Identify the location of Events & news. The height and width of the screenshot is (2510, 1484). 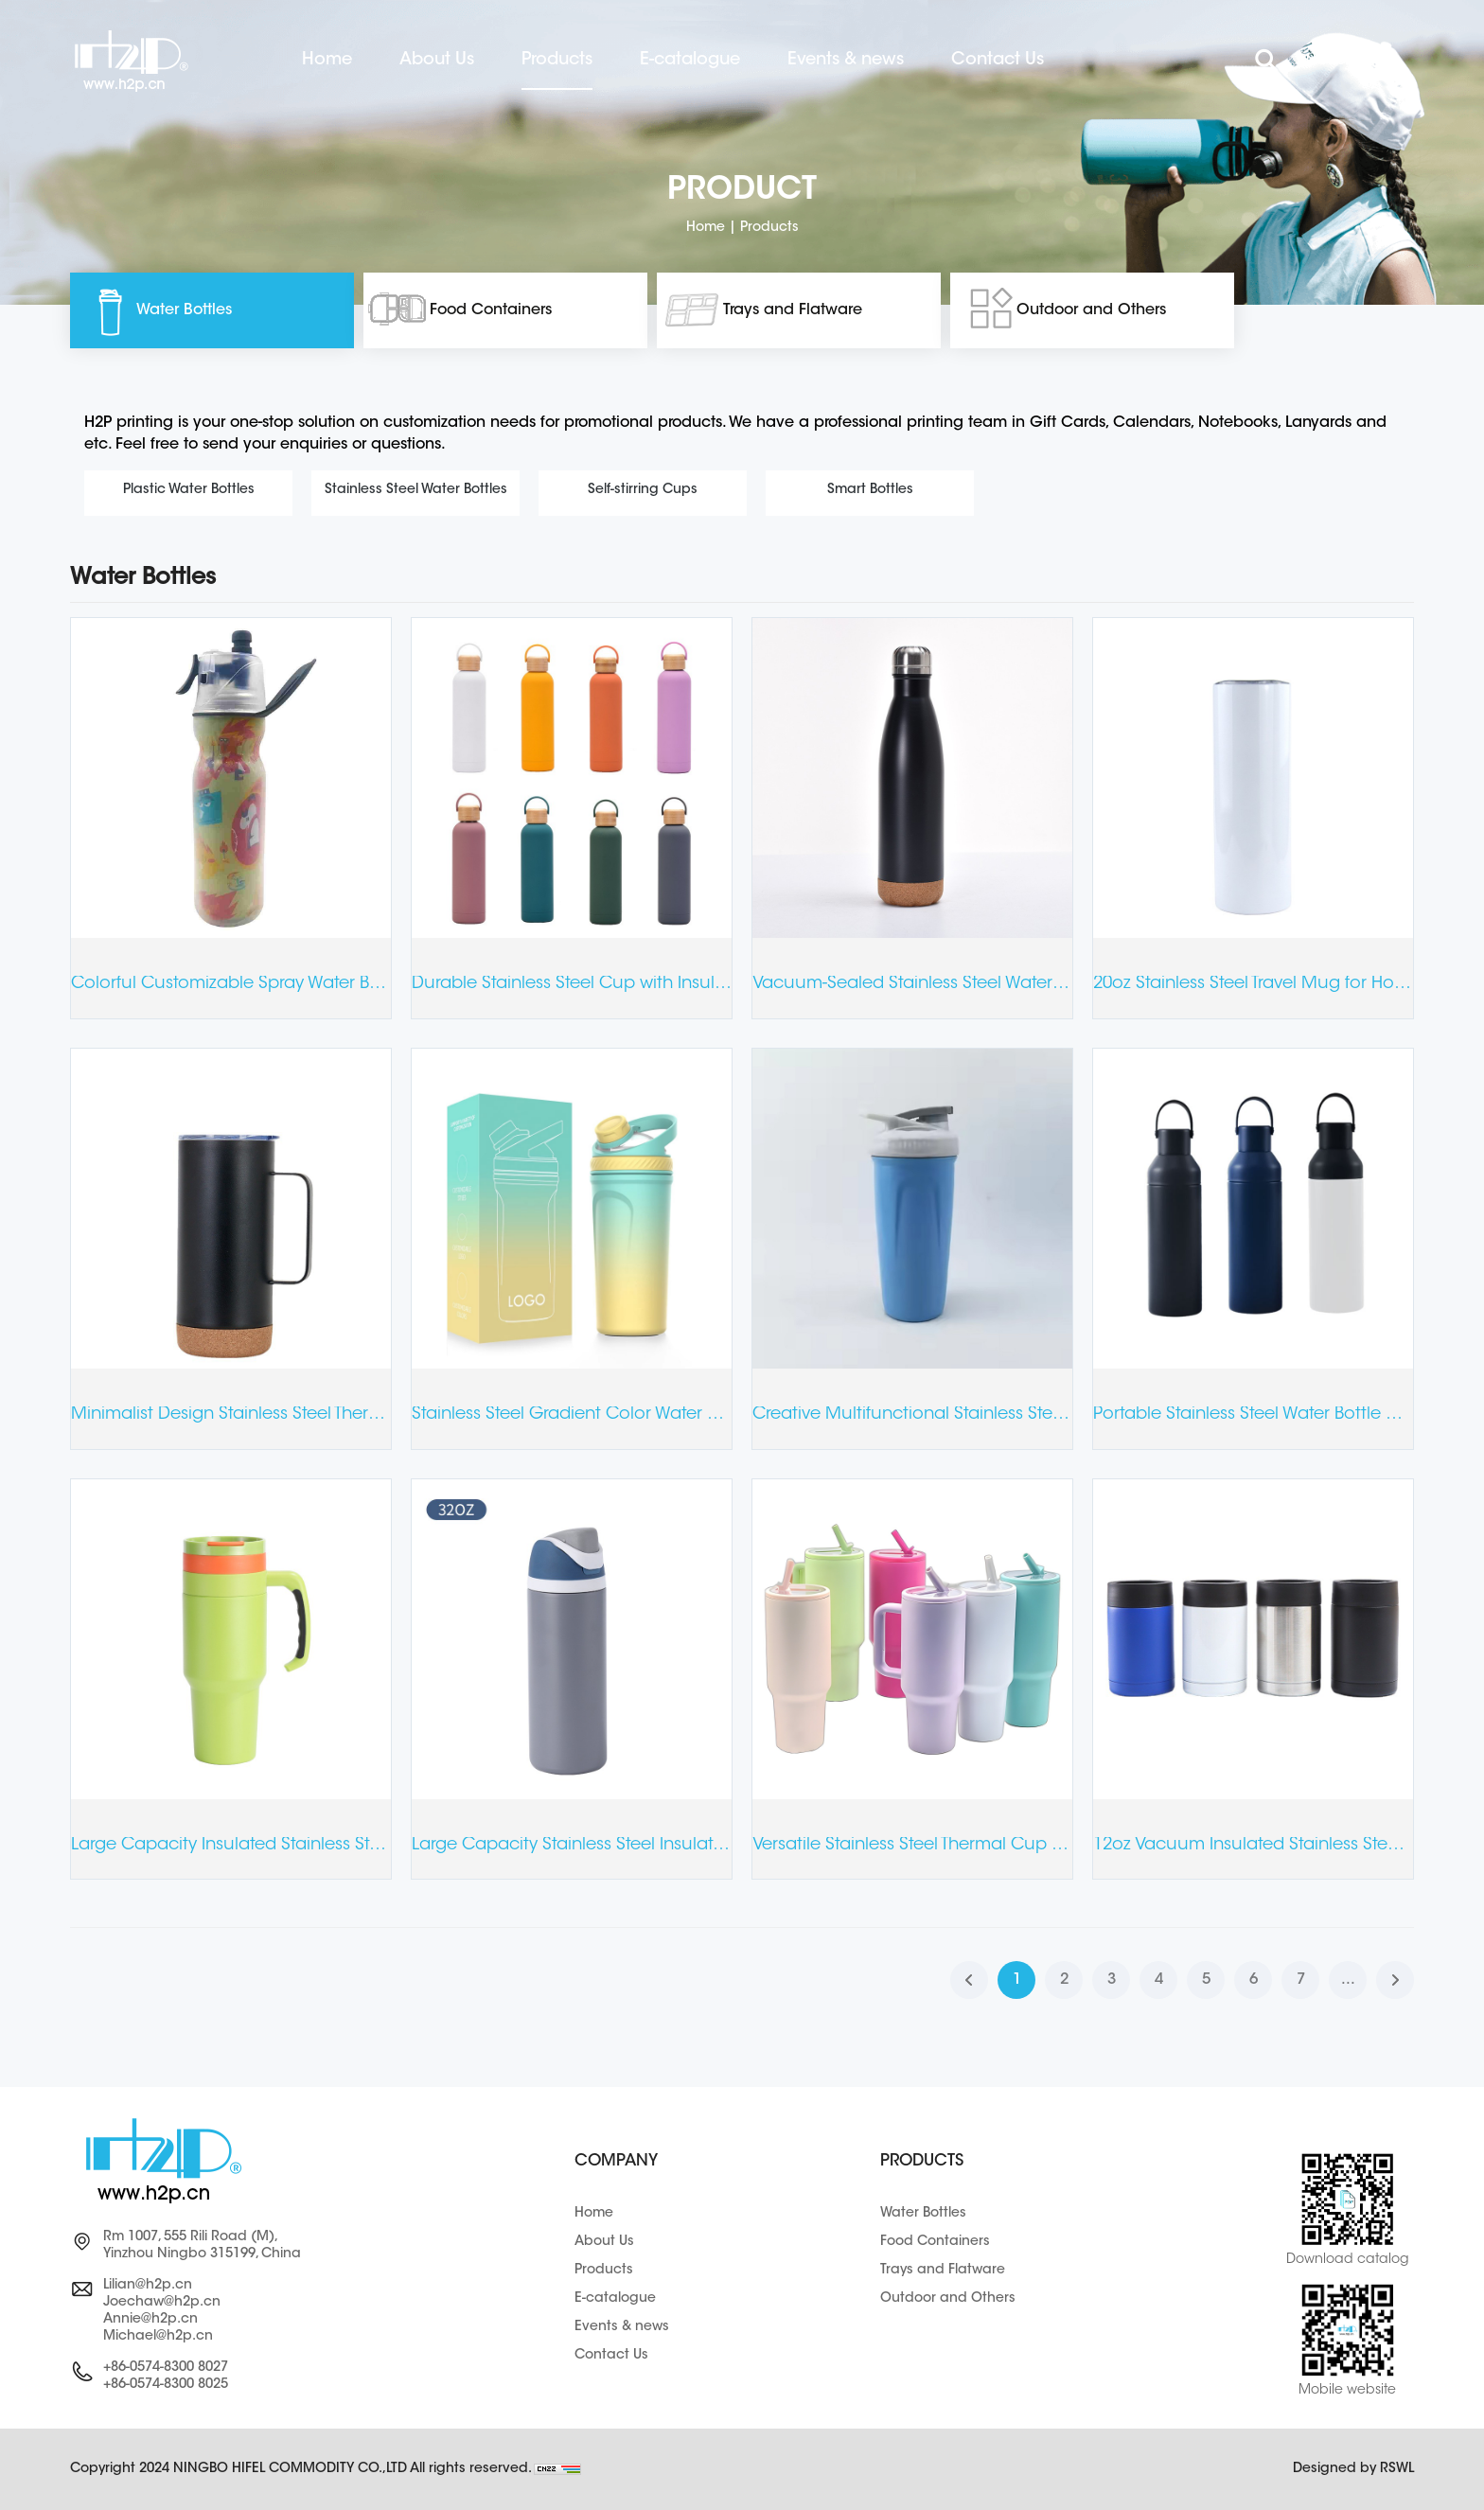
(845, 60).